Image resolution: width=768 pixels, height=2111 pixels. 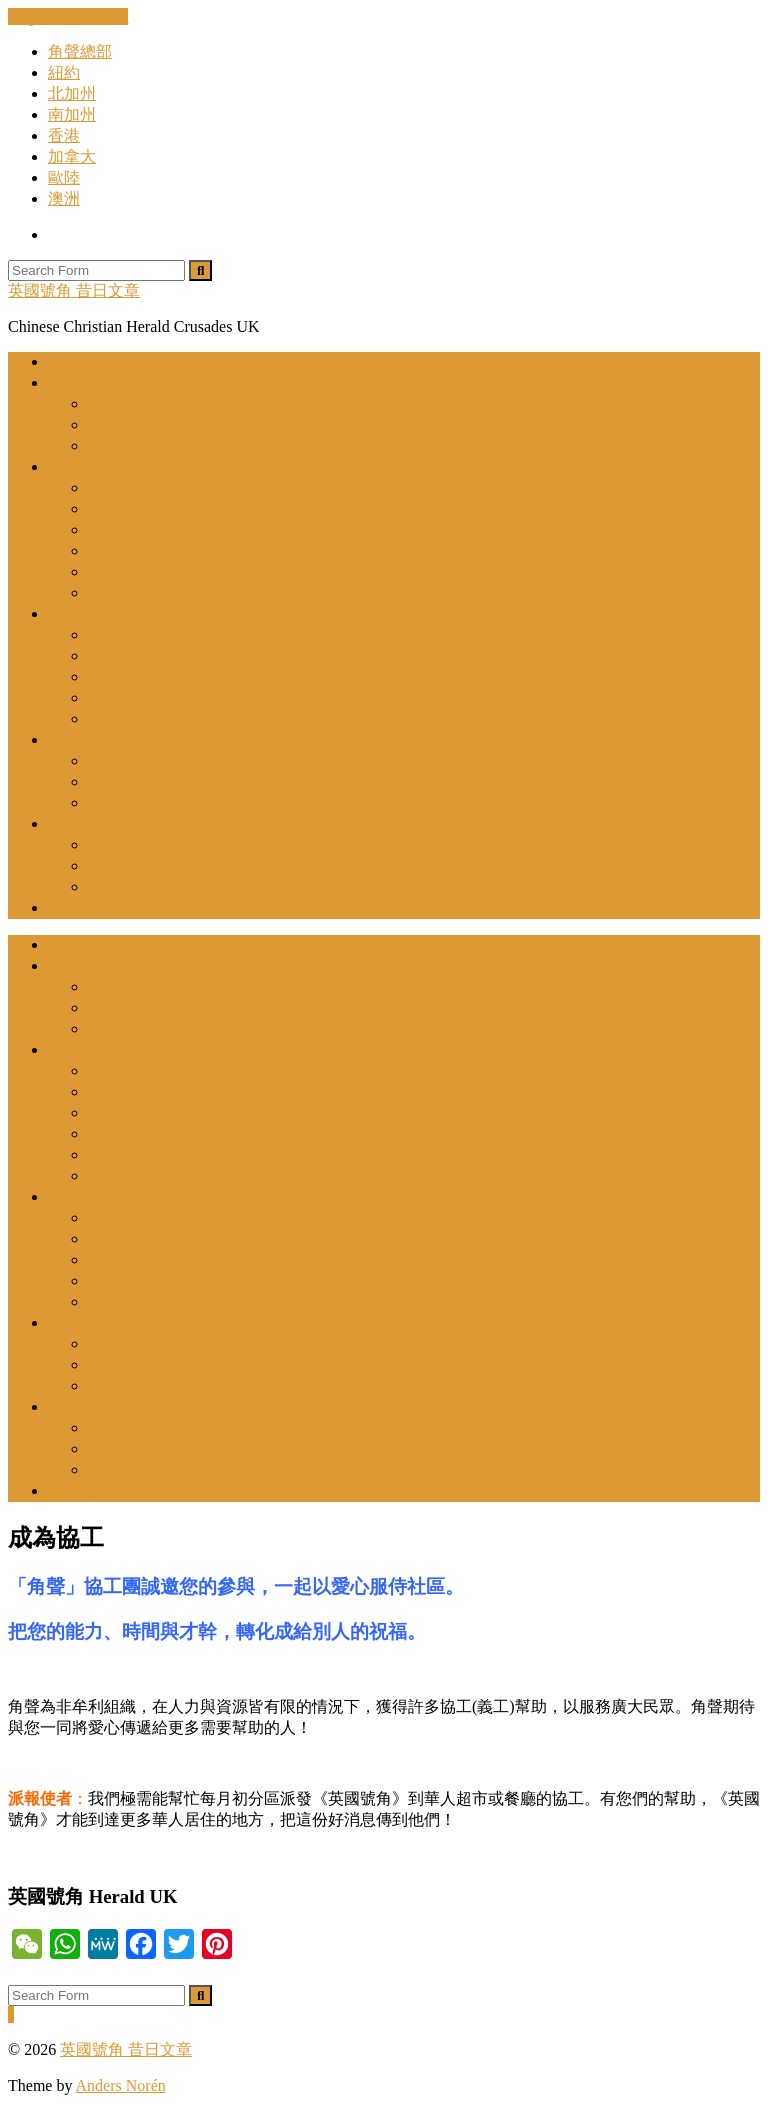 What do you see at coordinates (168, 655) in the screenshot?
I see `介紹基督教角聲佈道團` at bounding box center [168, 655].